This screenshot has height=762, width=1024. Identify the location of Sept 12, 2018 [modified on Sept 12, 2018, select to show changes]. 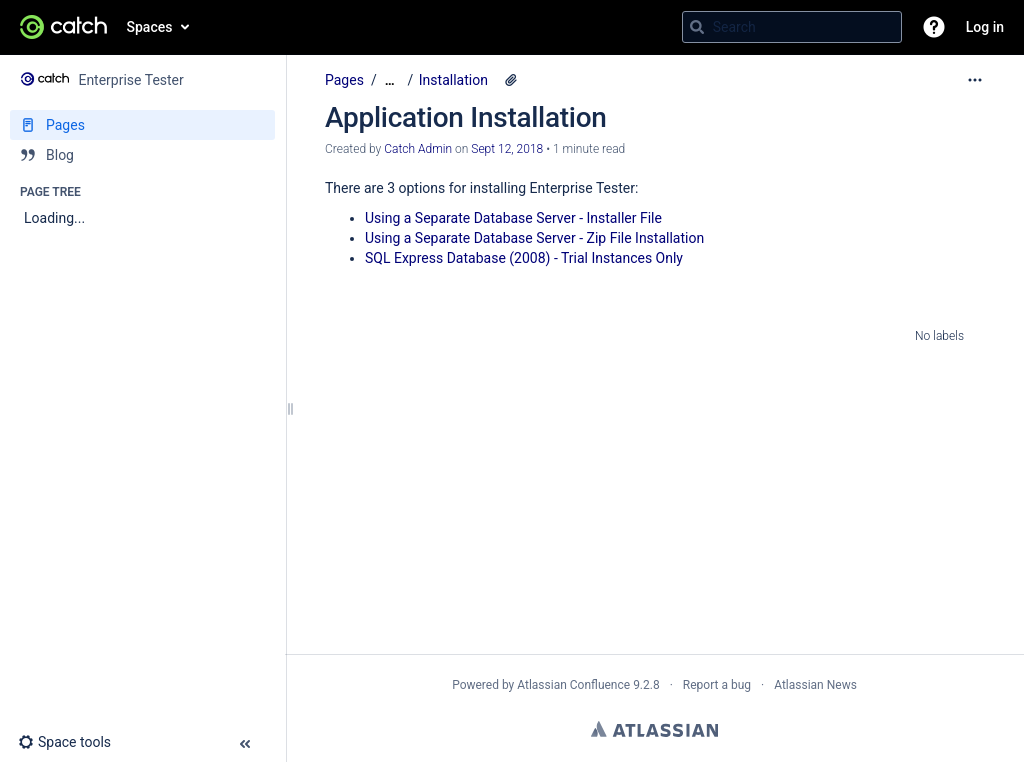
(507, 149).